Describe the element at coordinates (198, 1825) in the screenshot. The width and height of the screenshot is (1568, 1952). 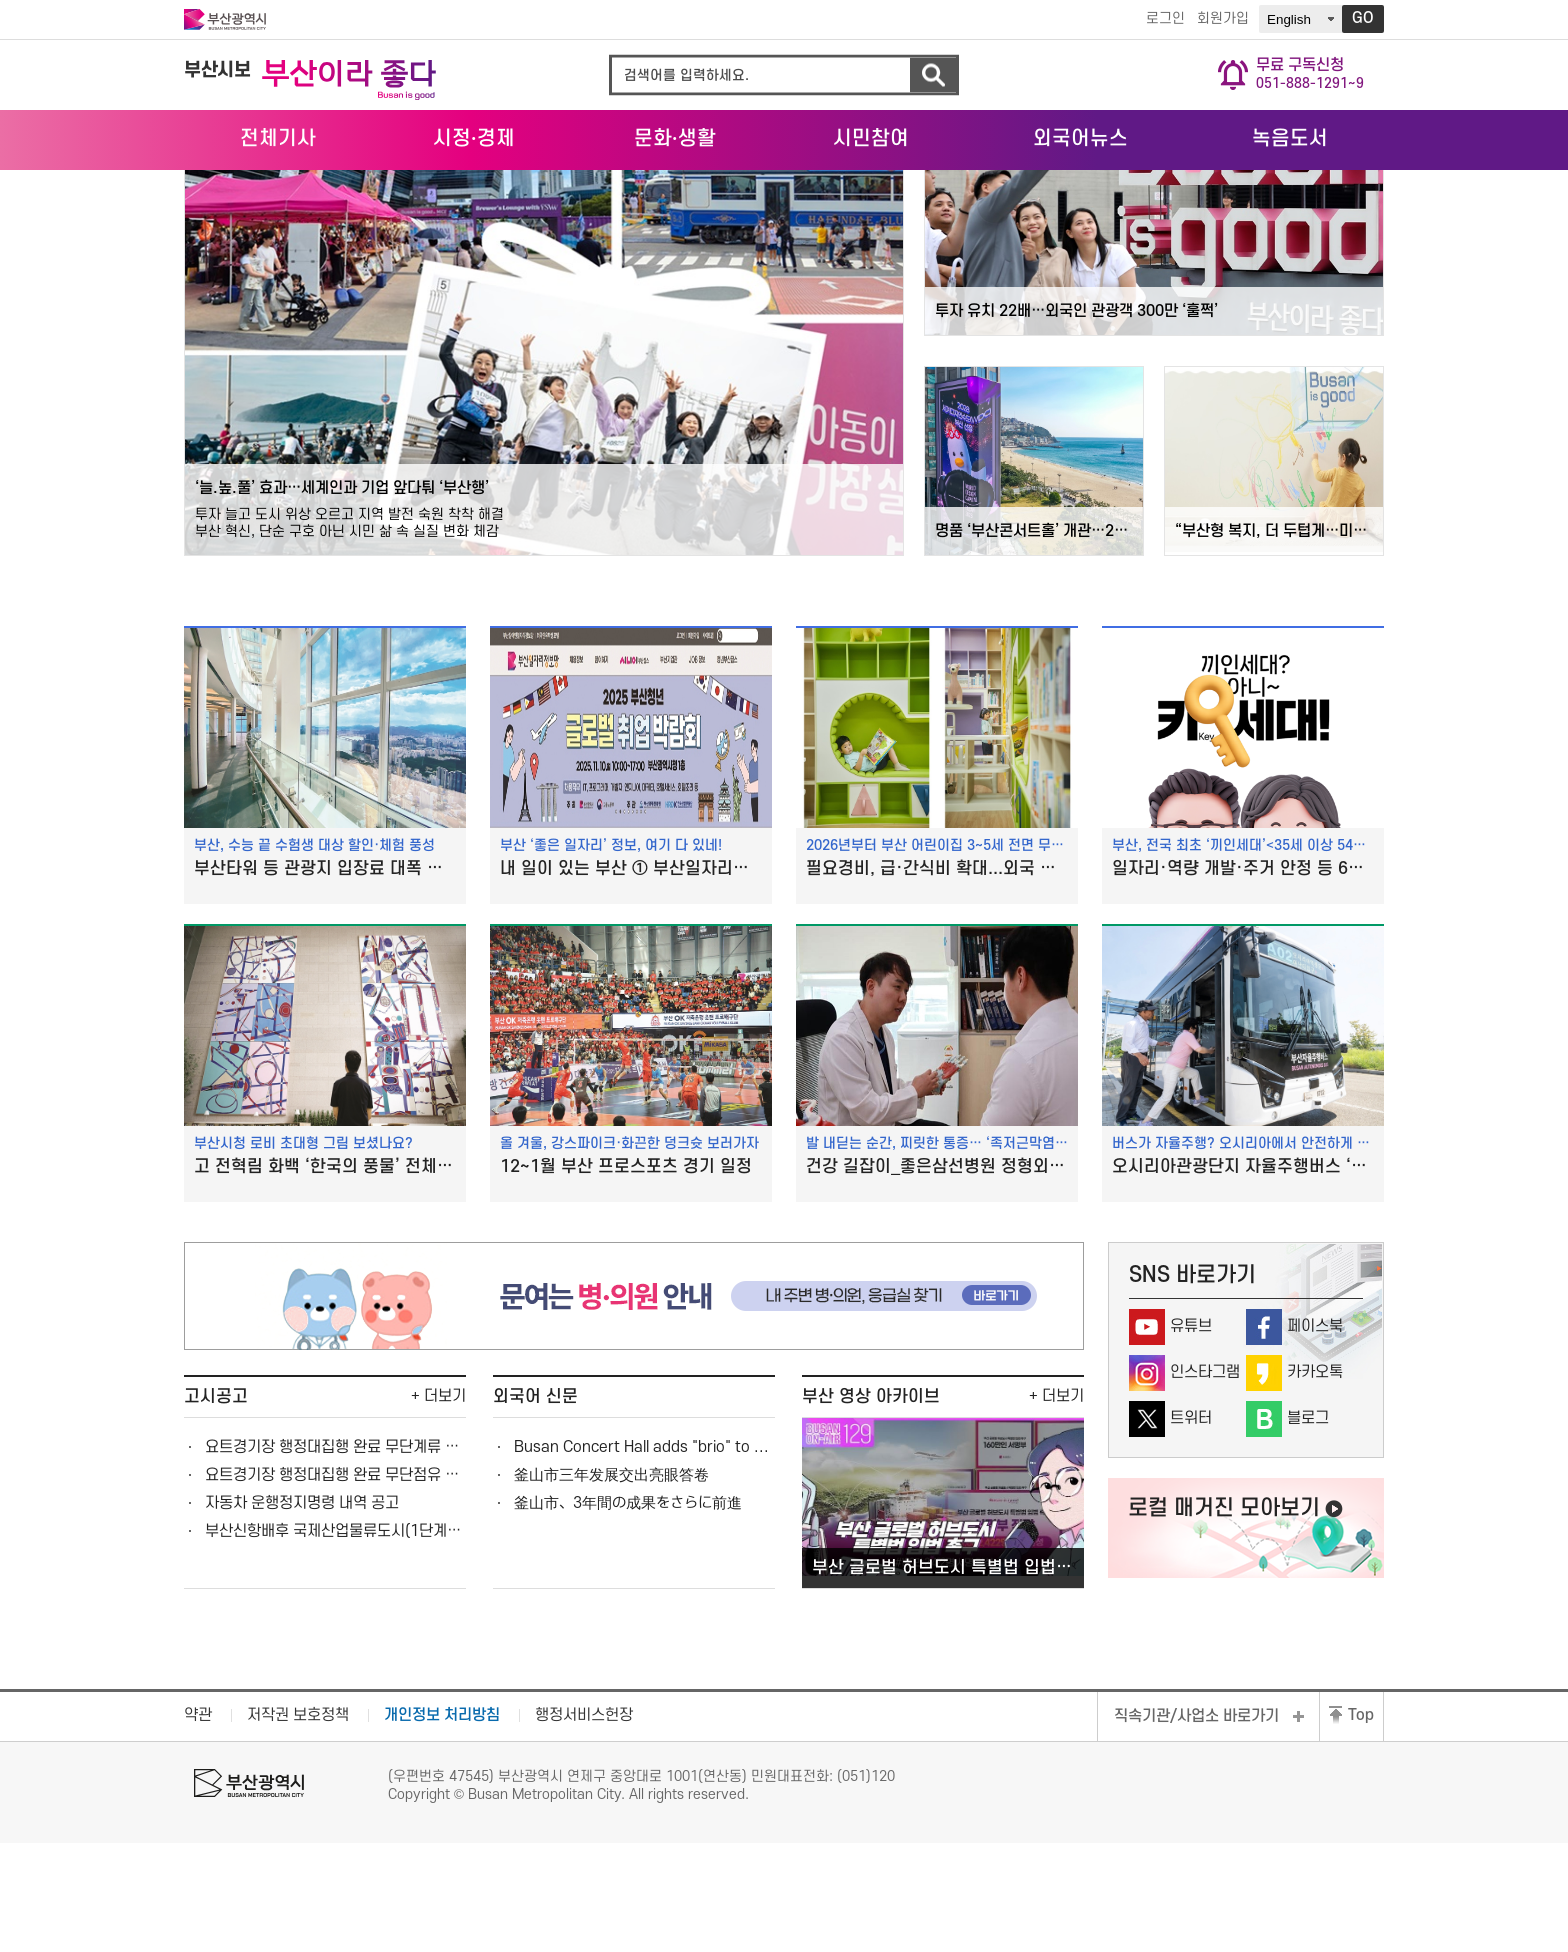
I see `약관` at that location.